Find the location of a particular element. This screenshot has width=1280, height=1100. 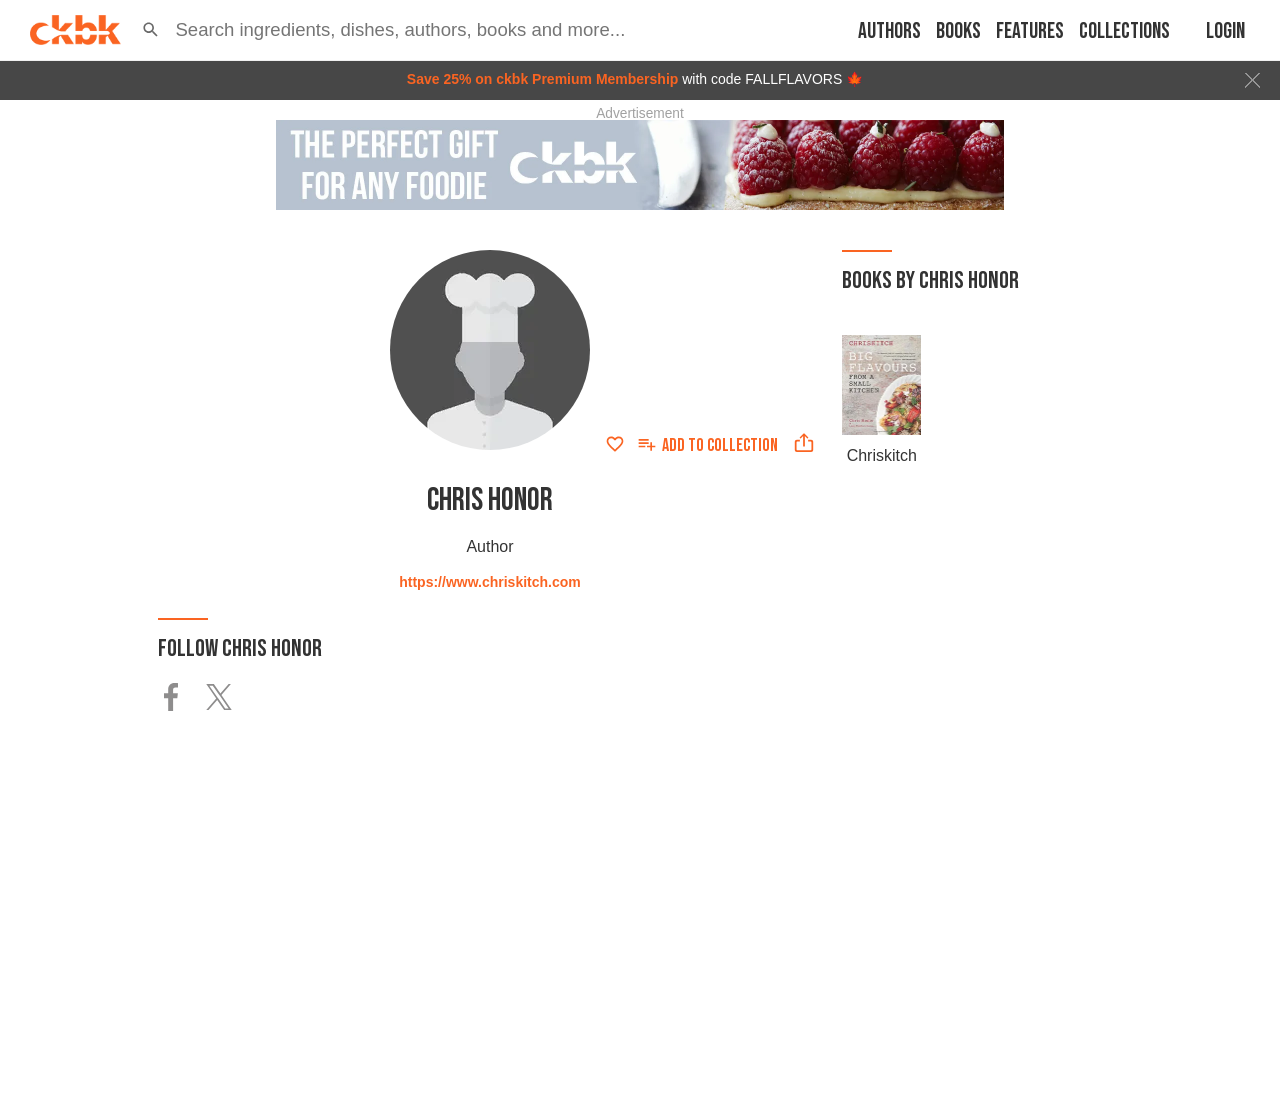

Save 25% on ckbk Premium Membership is located at coordinates (543, 79).